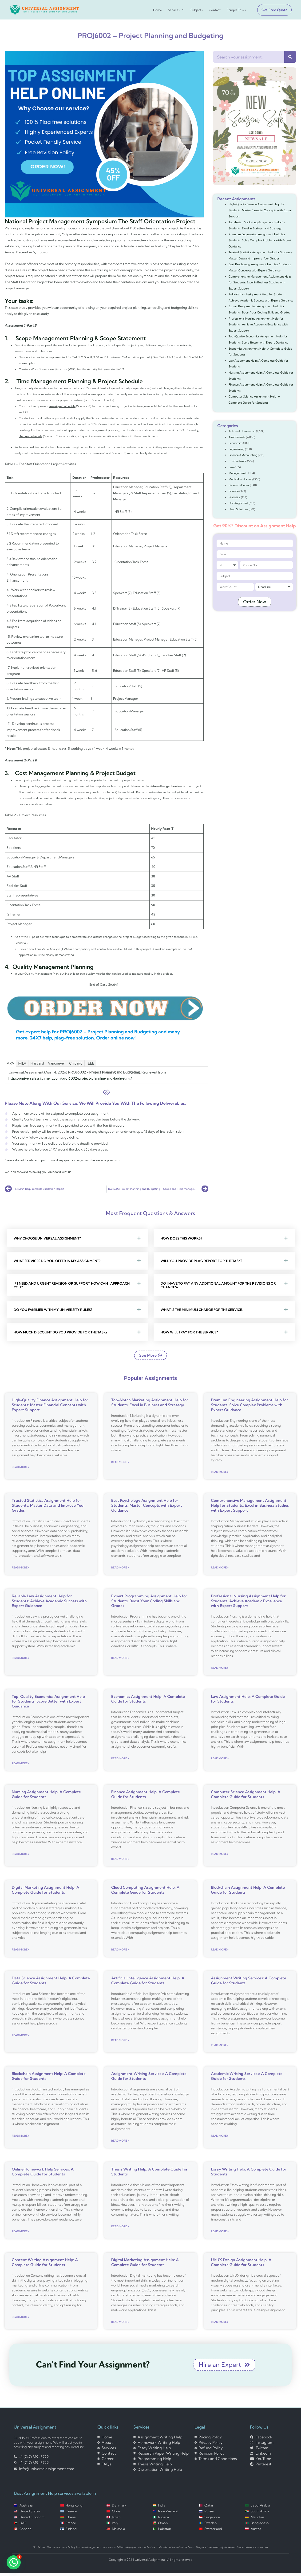 The width and height of the screenshot is (301, 2576). I want to click on Arts and Humanities, so click(242, 431).